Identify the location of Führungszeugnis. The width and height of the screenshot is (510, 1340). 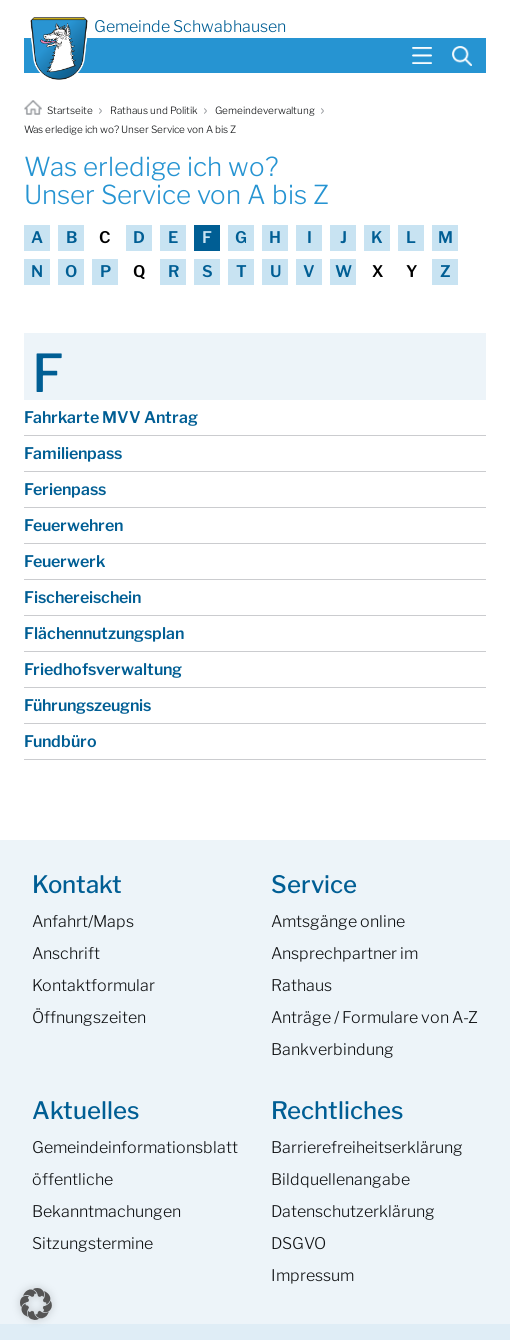
(87, 705).